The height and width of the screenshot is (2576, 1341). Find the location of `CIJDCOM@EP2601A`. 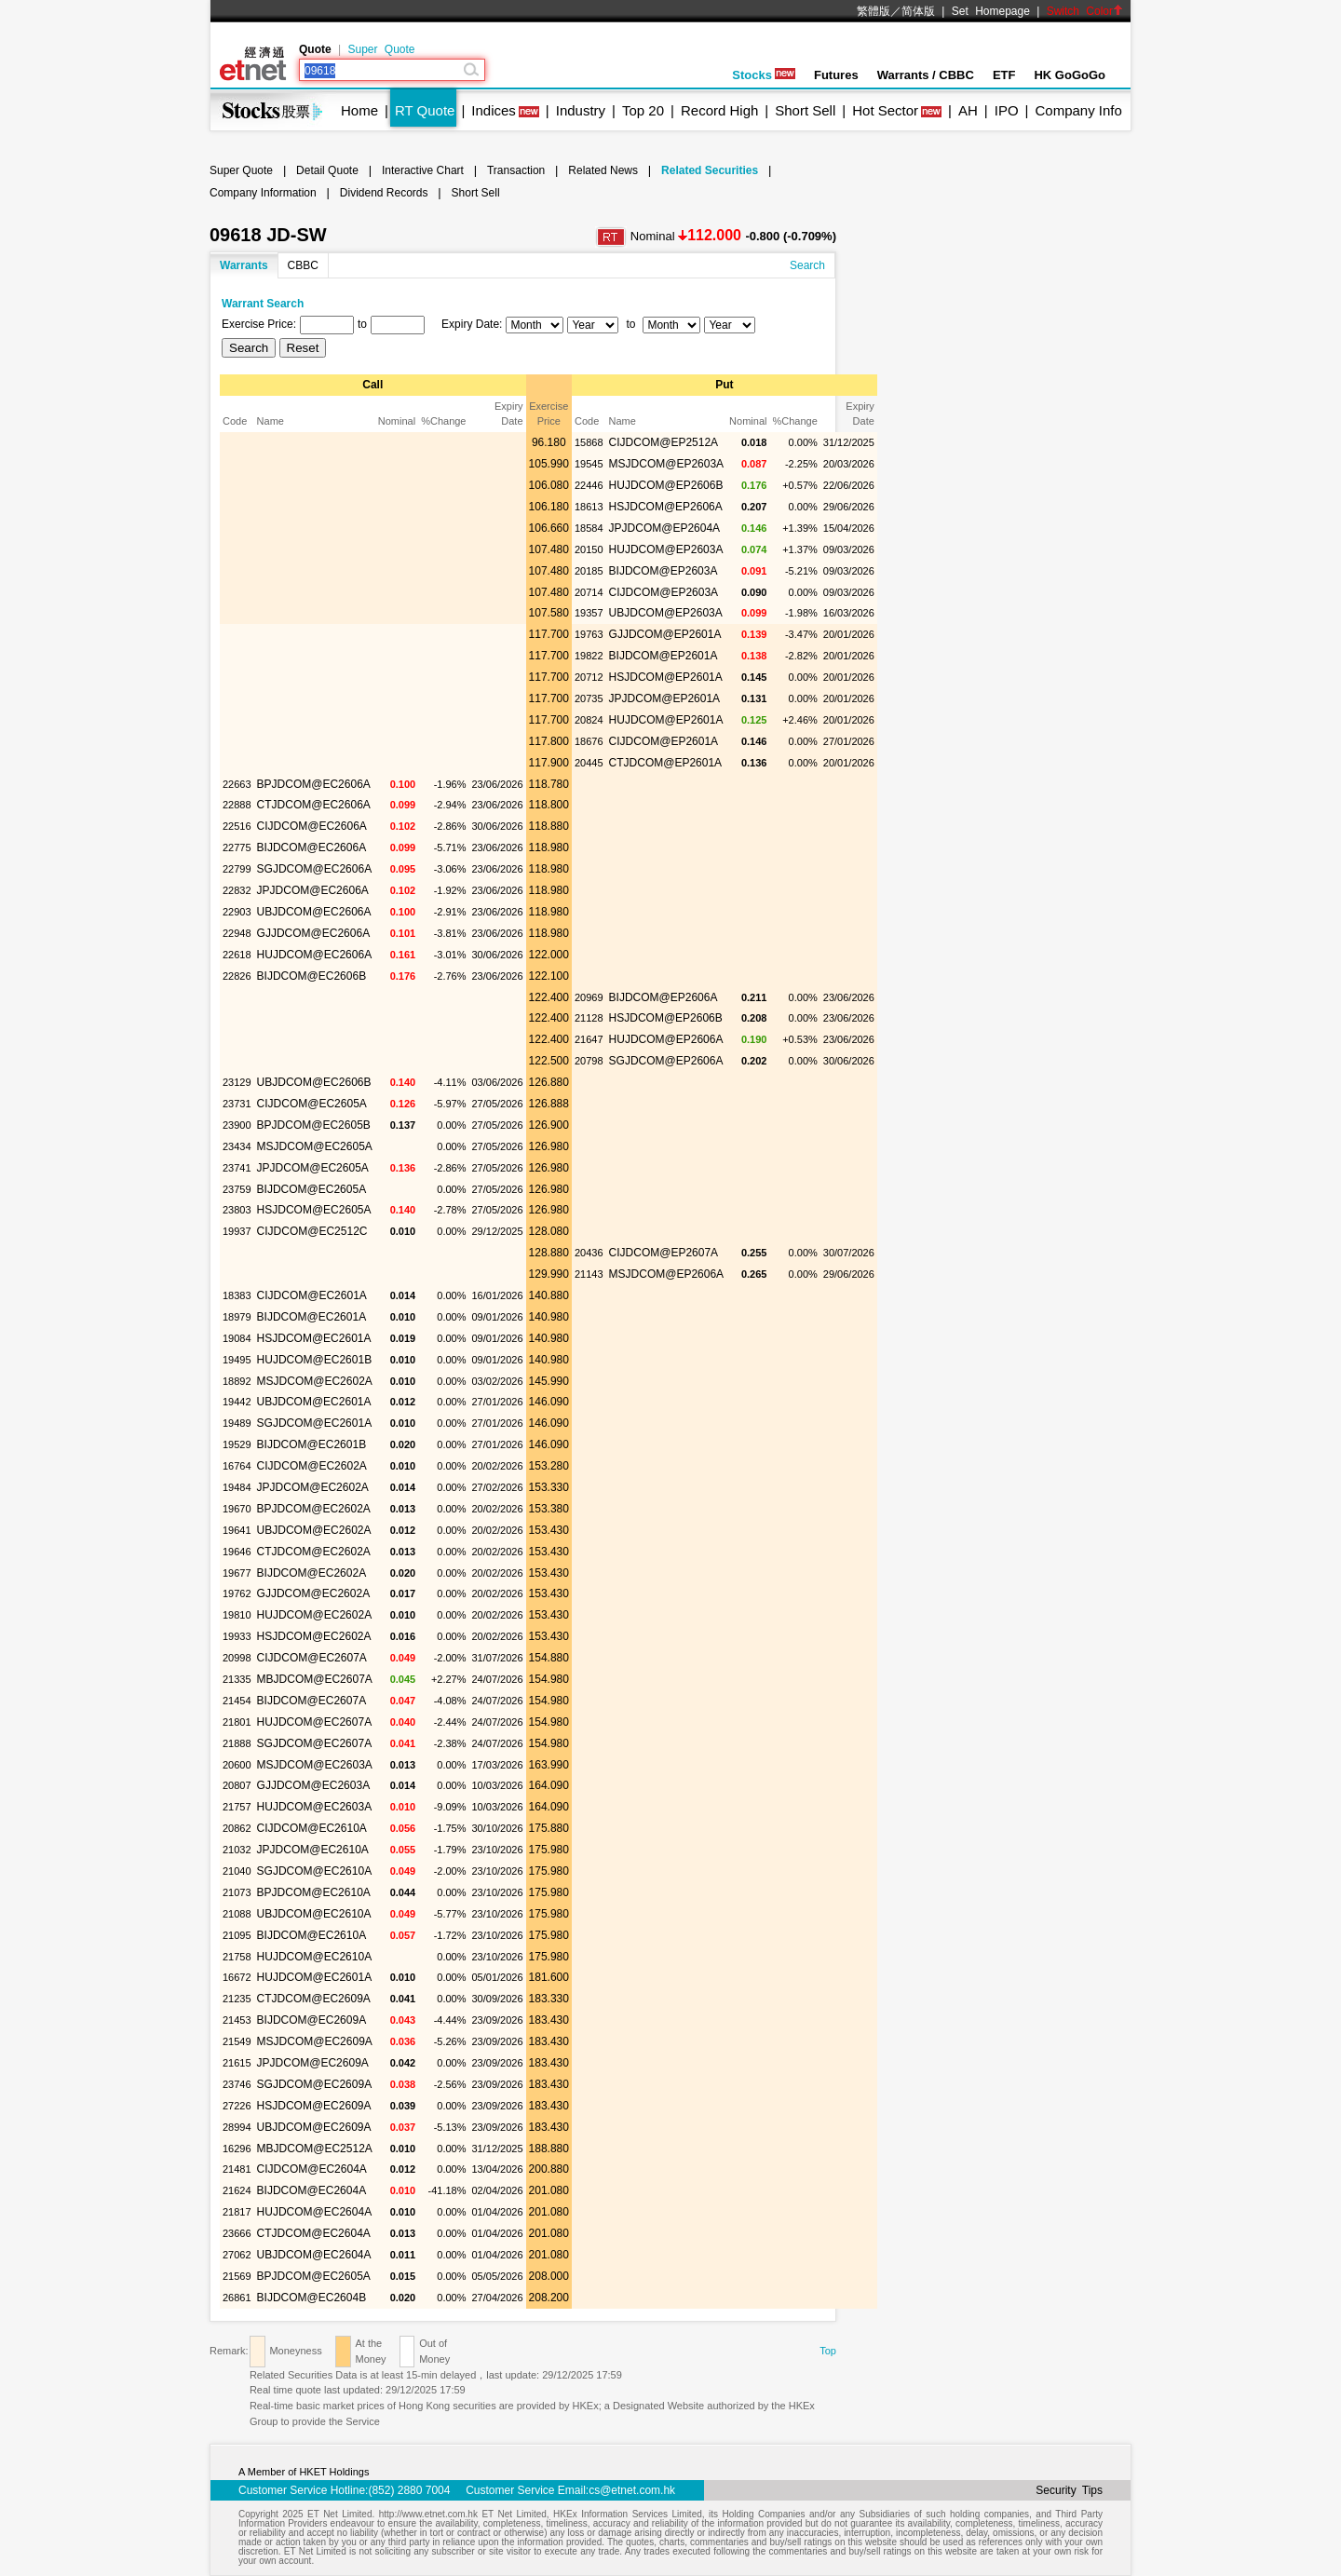

CIJDCOM@EP2601A is located at coordinates (664, 741).